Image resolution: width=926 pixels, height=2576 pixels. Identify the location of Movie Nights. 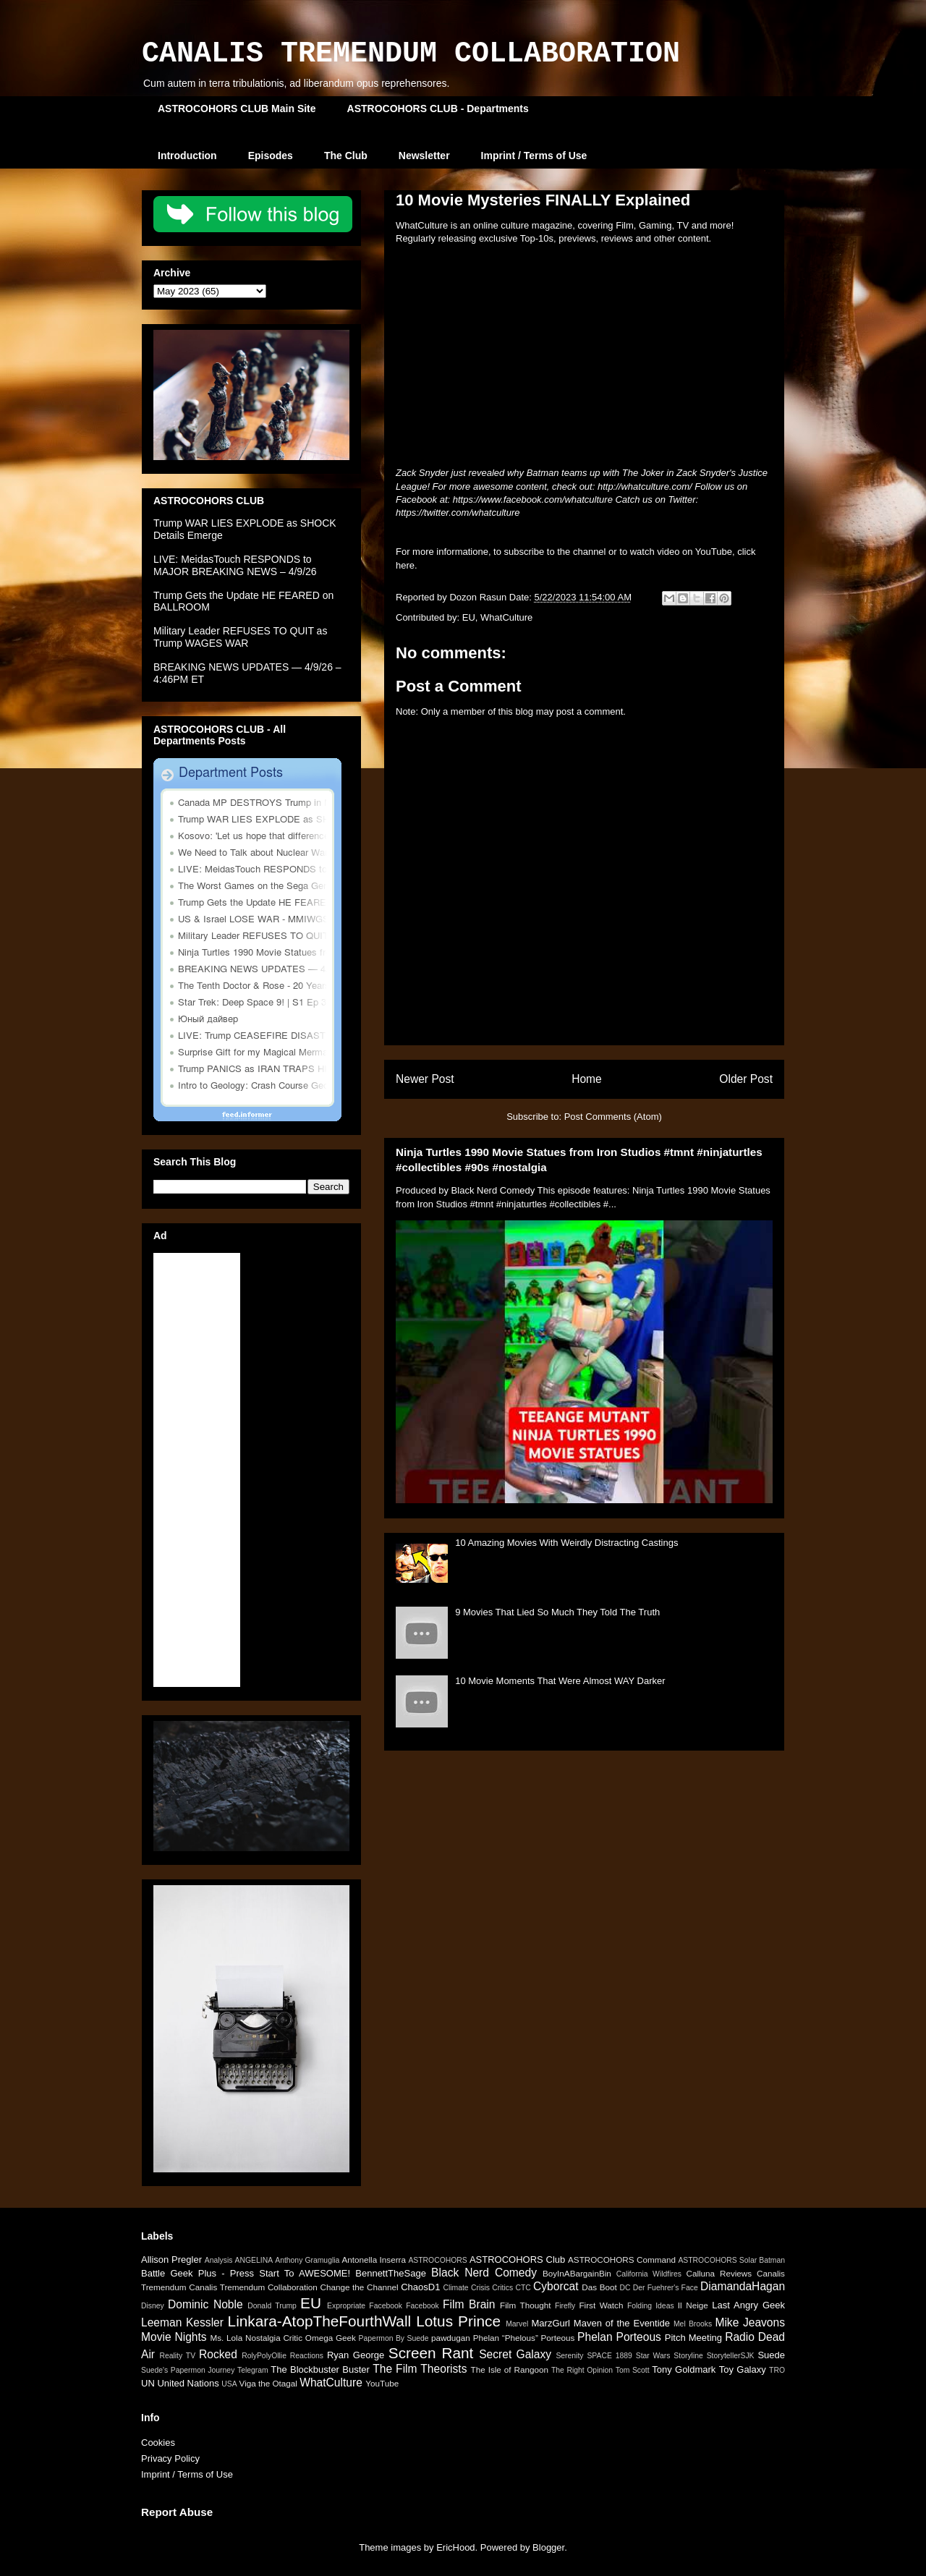
(174, 2337).